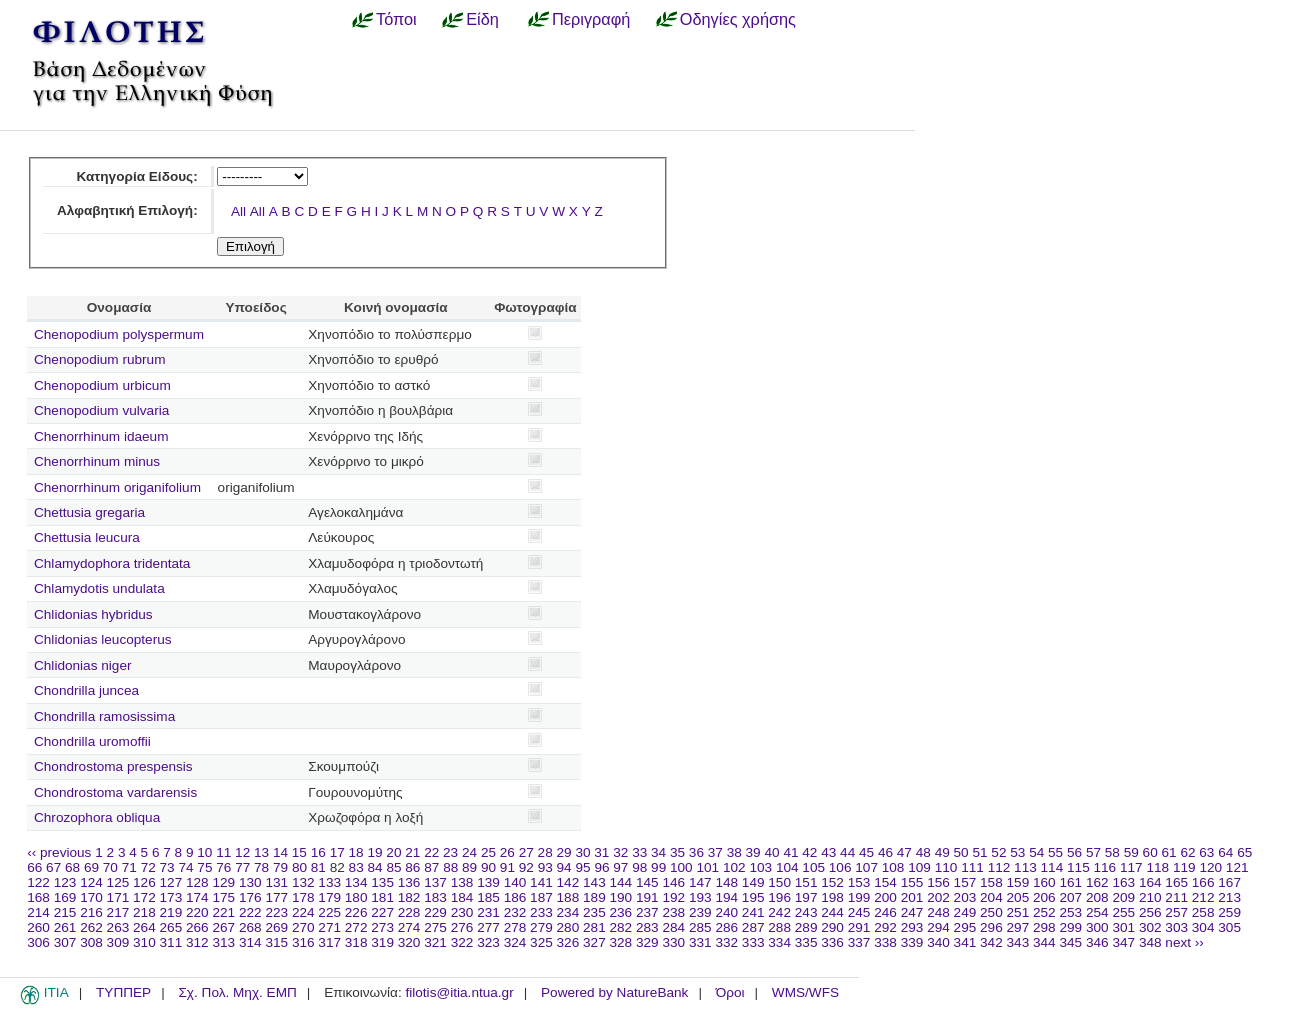 This screenshot has width=1293, height=1014. What do you see at coordinates (753, 897) in the screenshot?
I see `195` at bounding box center [753, 897].